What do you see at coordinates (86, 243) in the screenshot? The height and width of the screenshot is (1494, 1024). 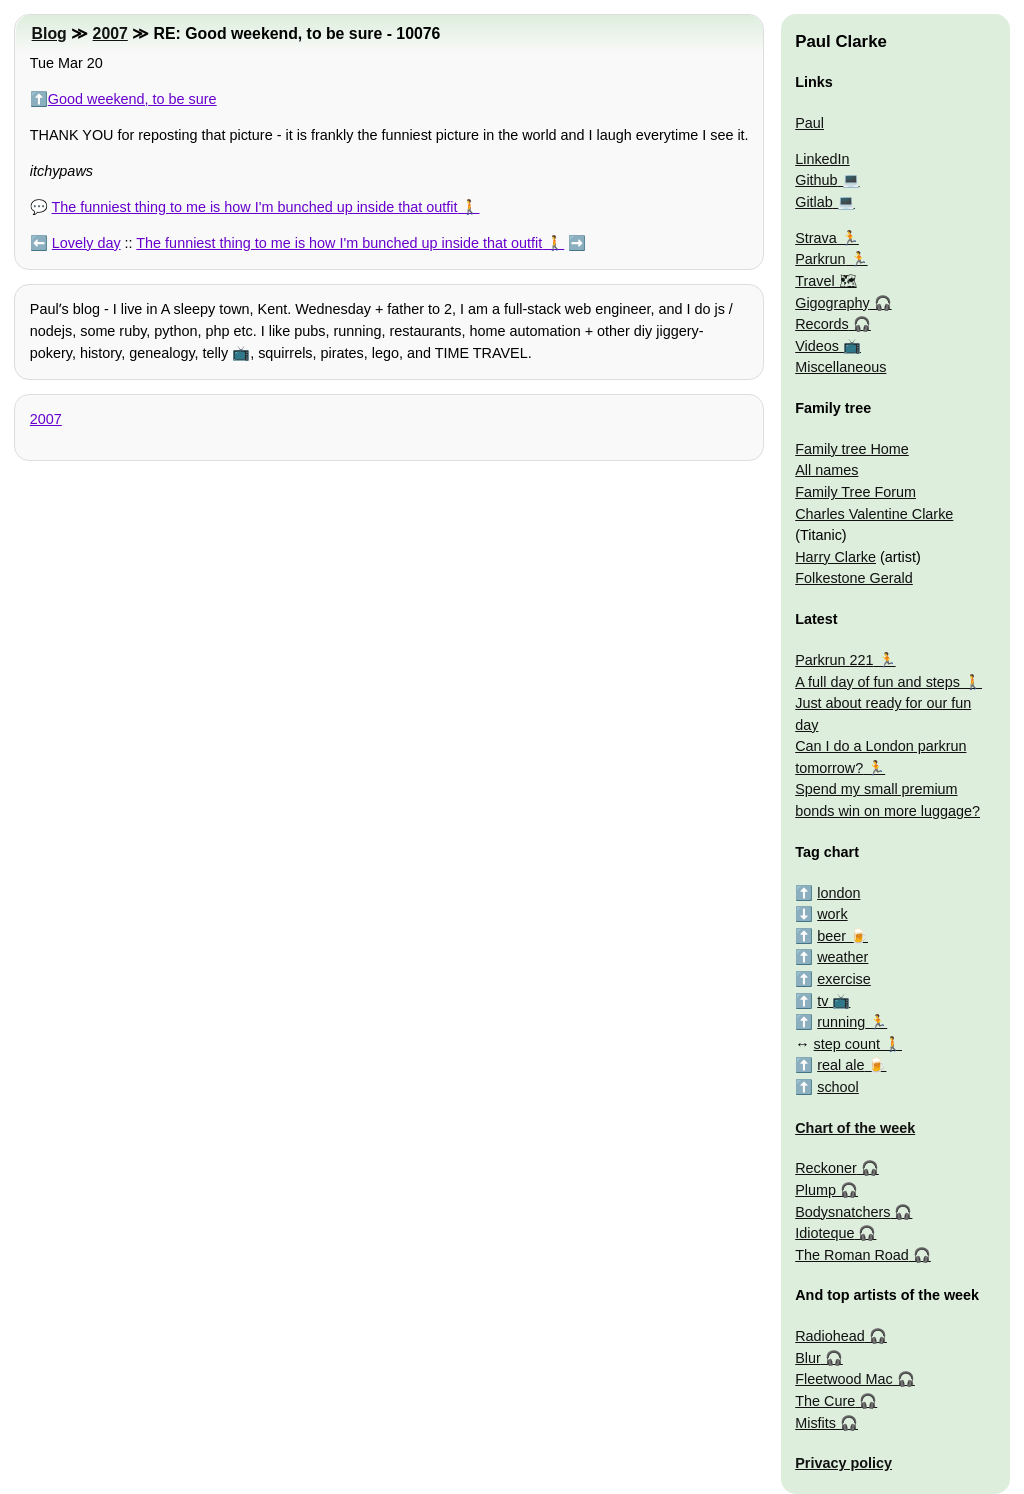 I see `Lovely day` at bounding box center [86, 243].